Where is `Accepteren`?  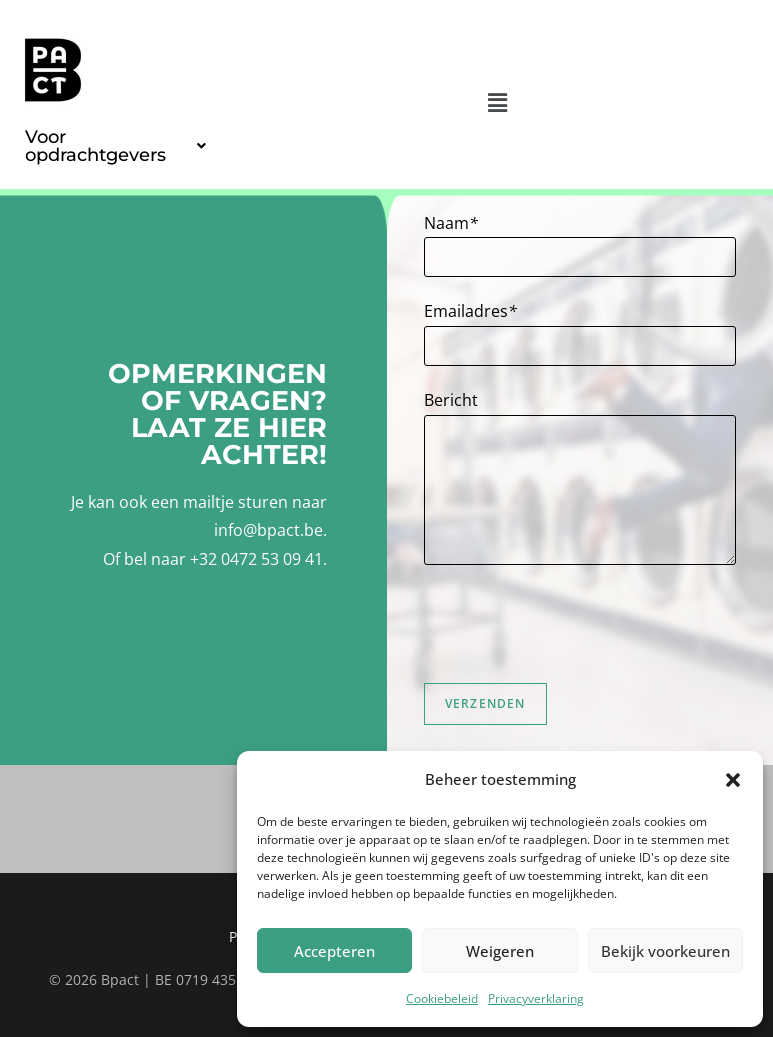 Accepteren is located at coordinates (334, 951).